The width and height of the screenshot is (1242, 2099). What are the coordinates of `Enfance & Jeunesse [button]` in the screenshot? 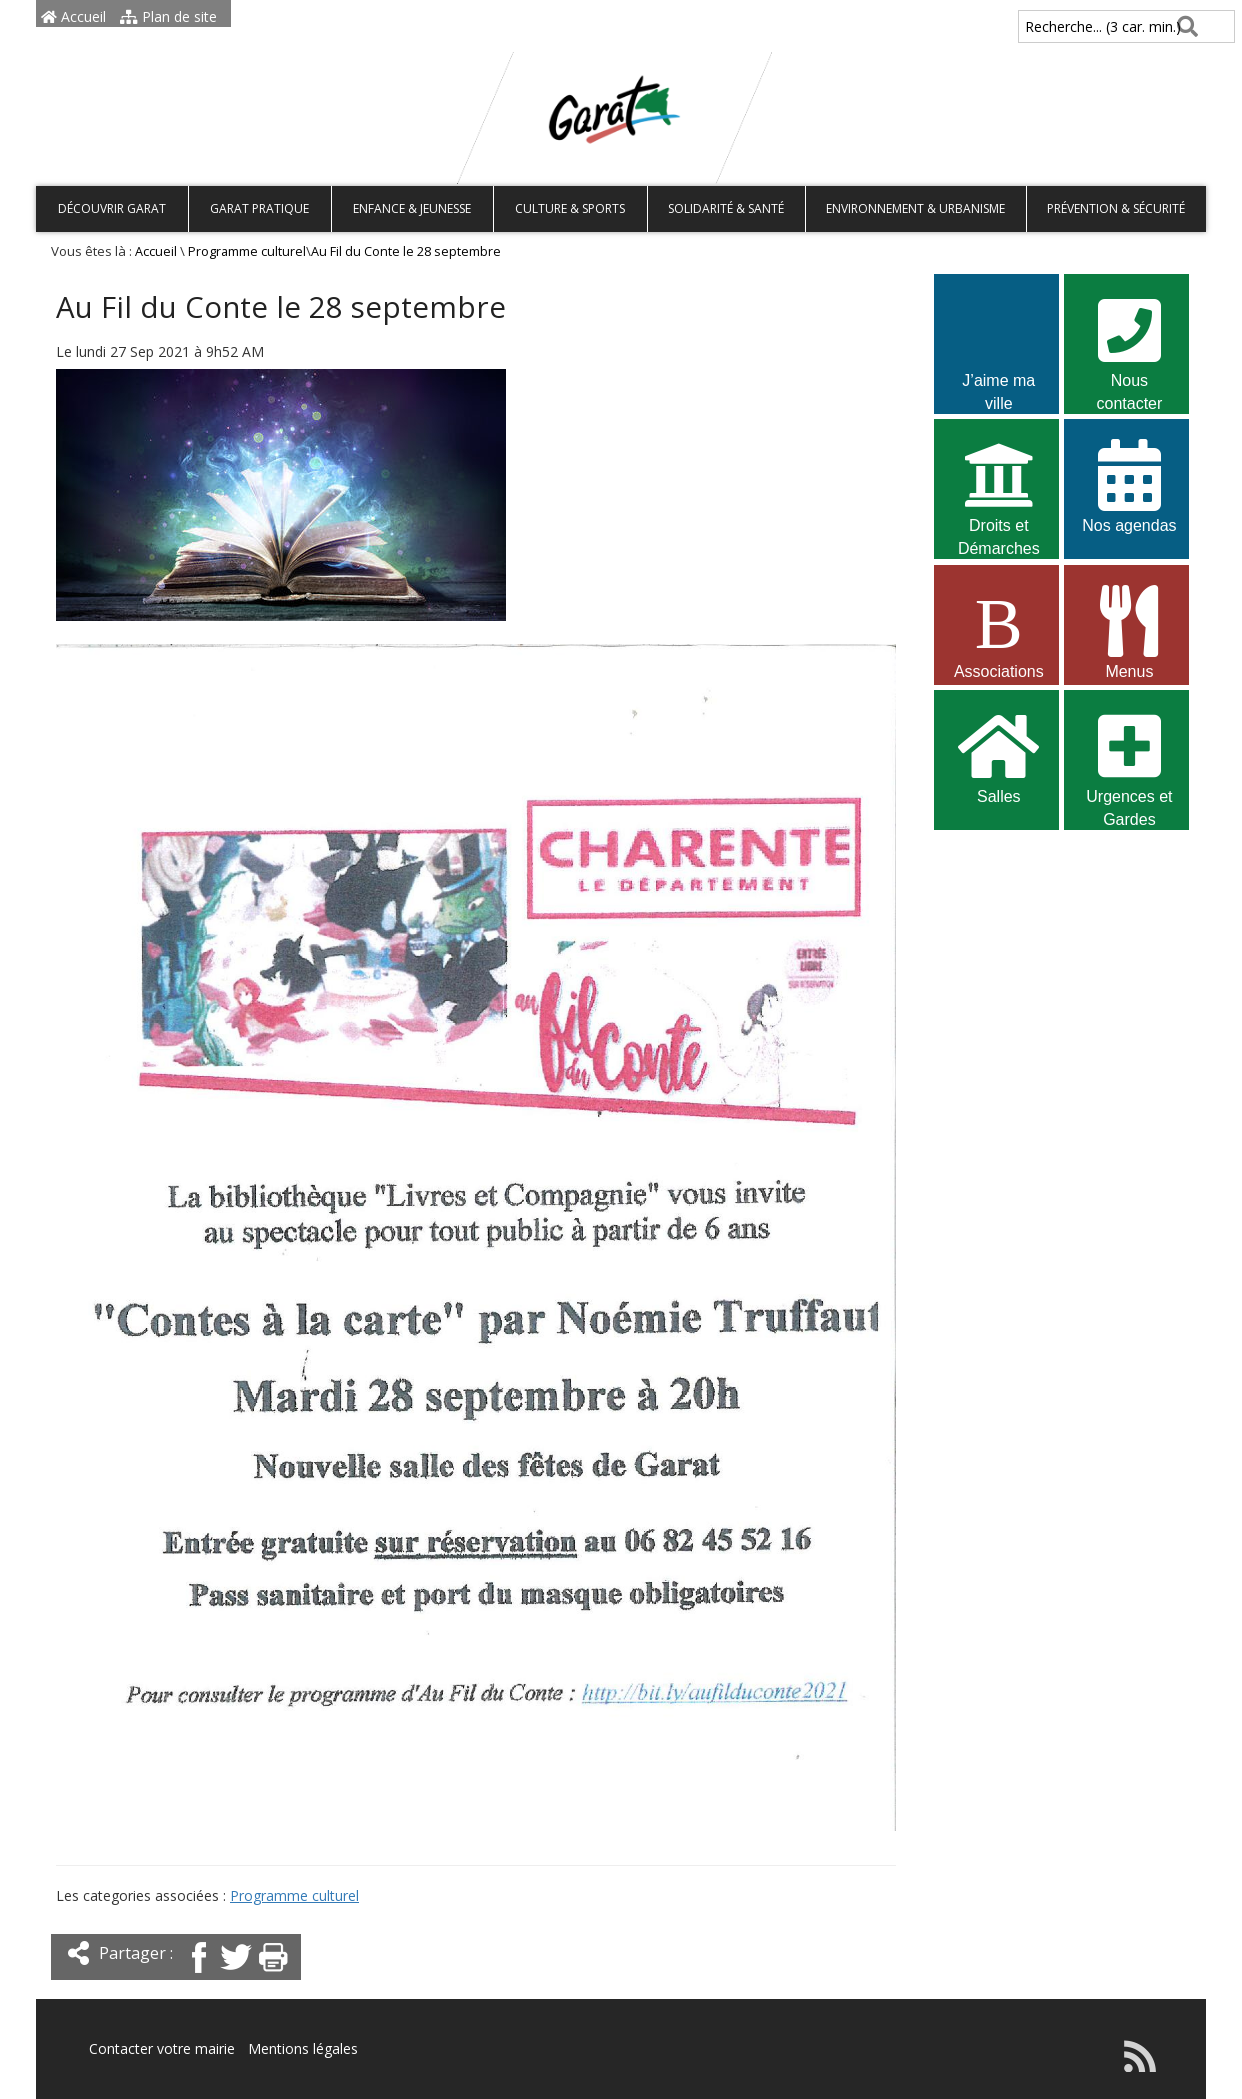 It's located at (412, 208).